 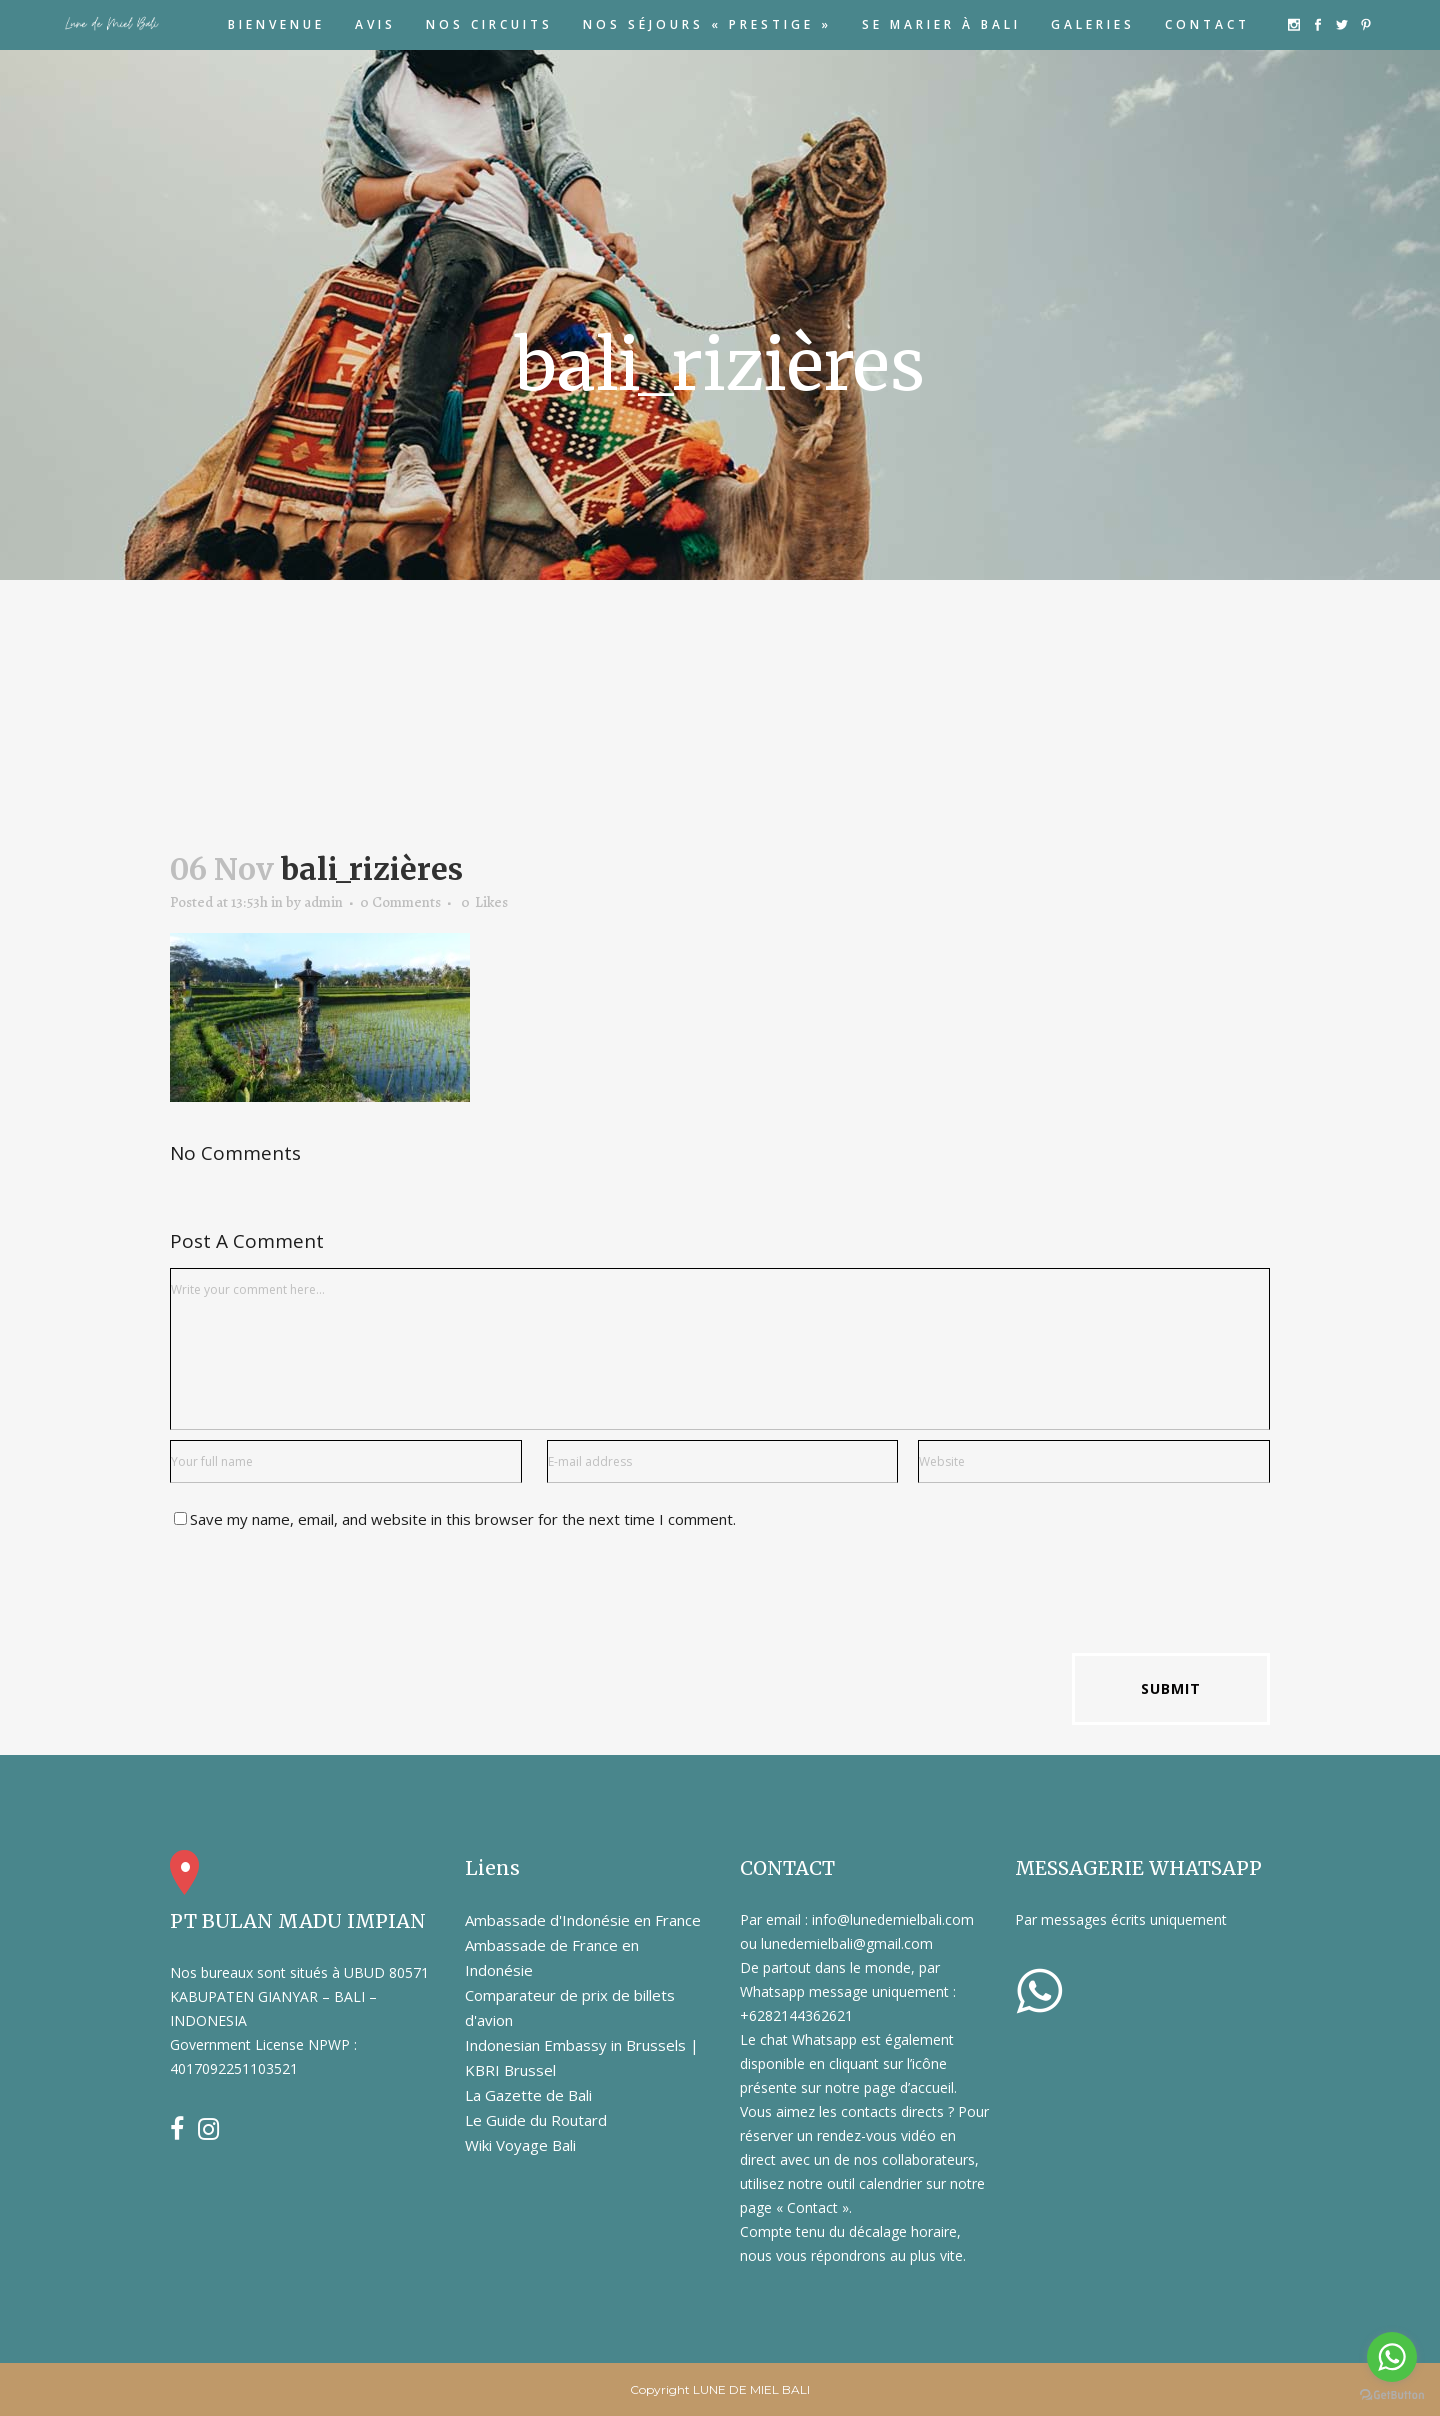 What do you see at coordinates (1392, 2395) in the screenshot?
I see `[Go to GetButton.io website]` at bounding box center [1392, 2395].